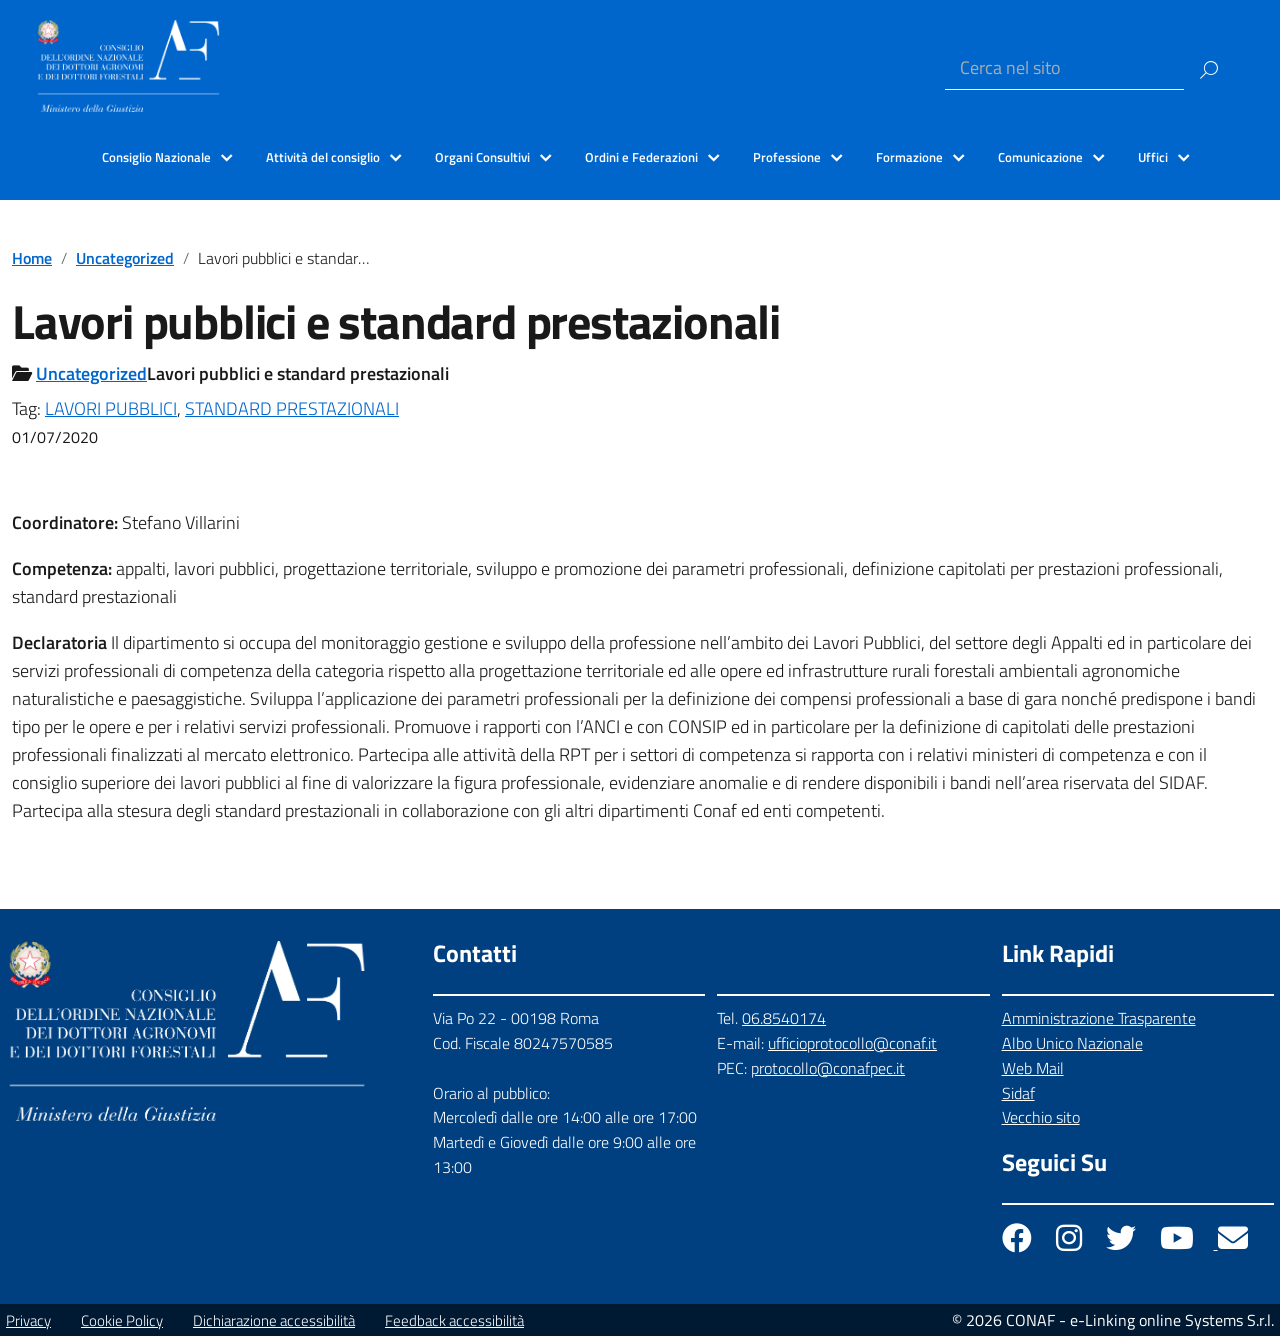 The image size is (1280, 1336). I want to click on Vecchio sito, so click(1041, 1117).